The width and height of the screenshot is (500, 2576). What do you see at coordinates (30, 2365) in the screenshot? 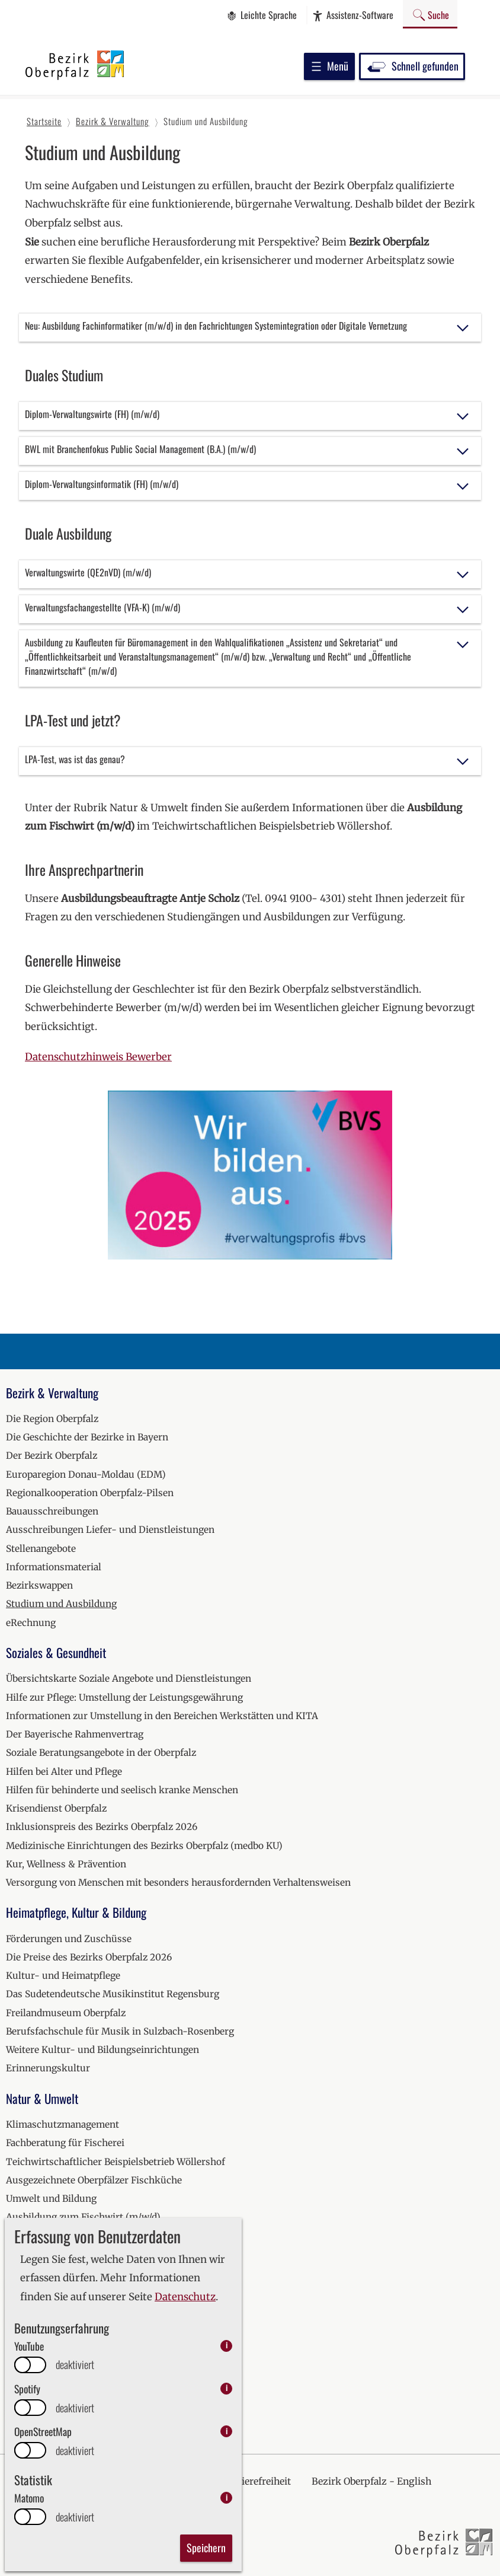
I see `[switch]` at bounding box center [30, 2365].